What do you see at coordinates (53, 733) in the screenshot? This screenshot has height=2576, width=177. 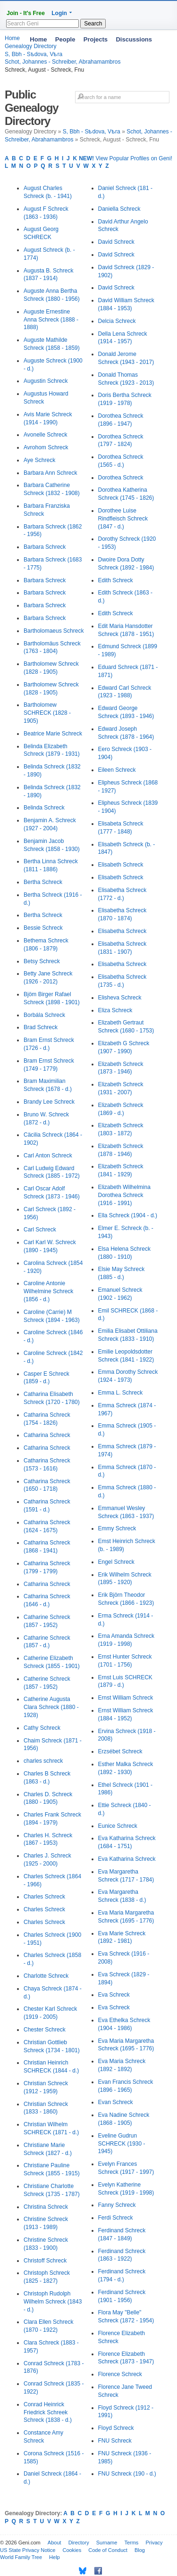 I see `Beatrice Marie Schreck` at bounding box center [53, 733].